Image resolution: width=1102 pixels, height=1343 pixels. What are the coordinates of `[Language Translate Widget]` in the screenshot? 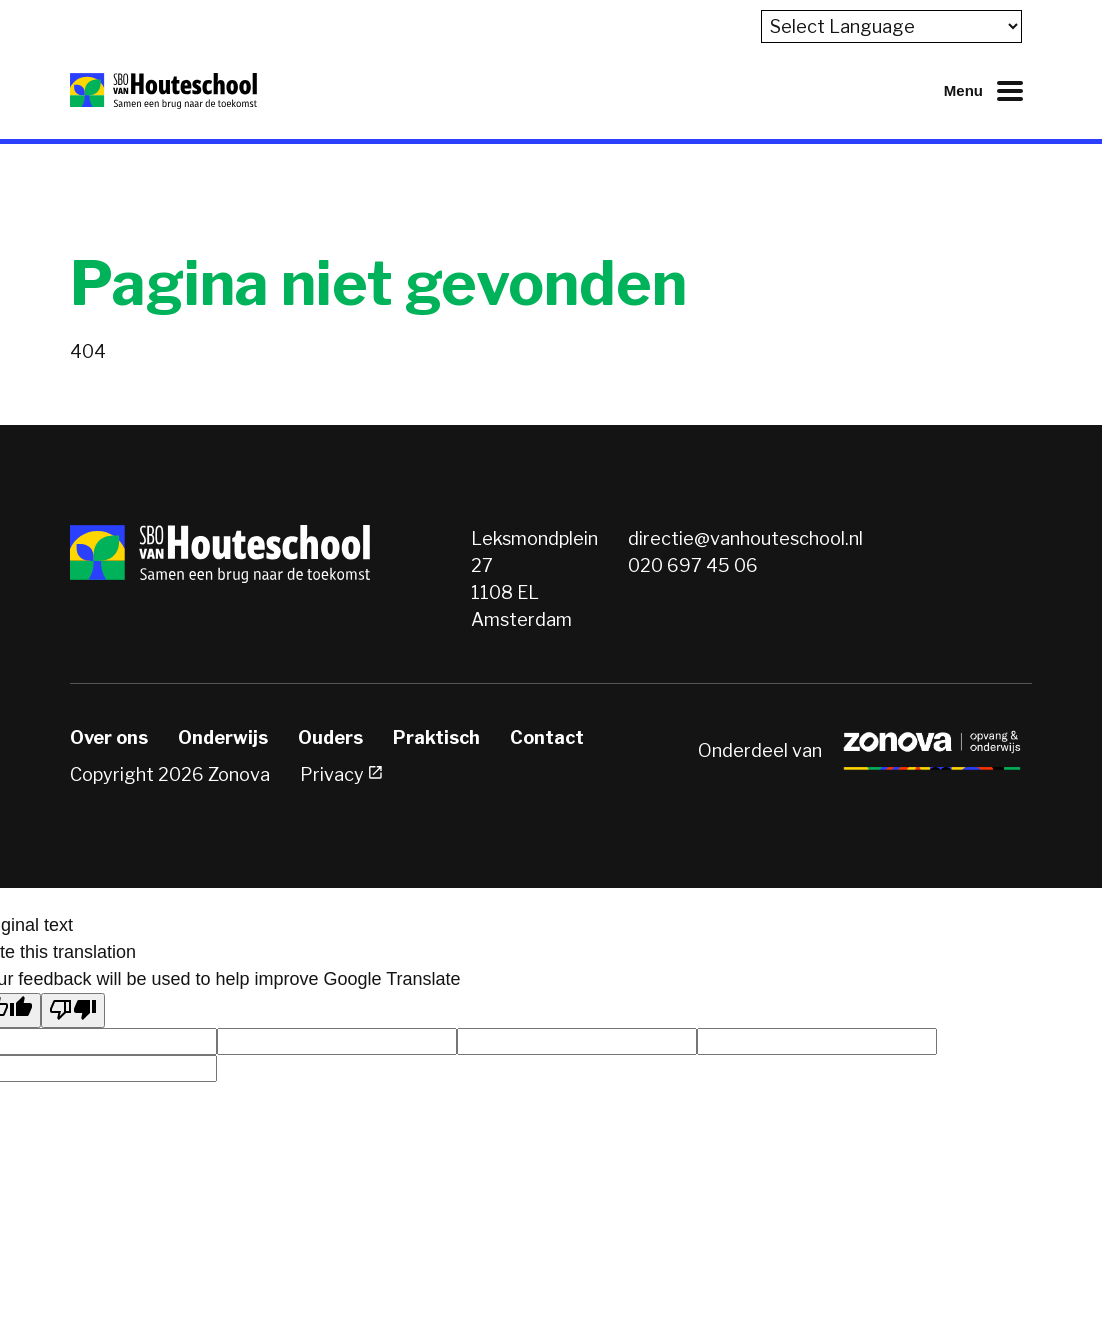 It's located at (891, 26).